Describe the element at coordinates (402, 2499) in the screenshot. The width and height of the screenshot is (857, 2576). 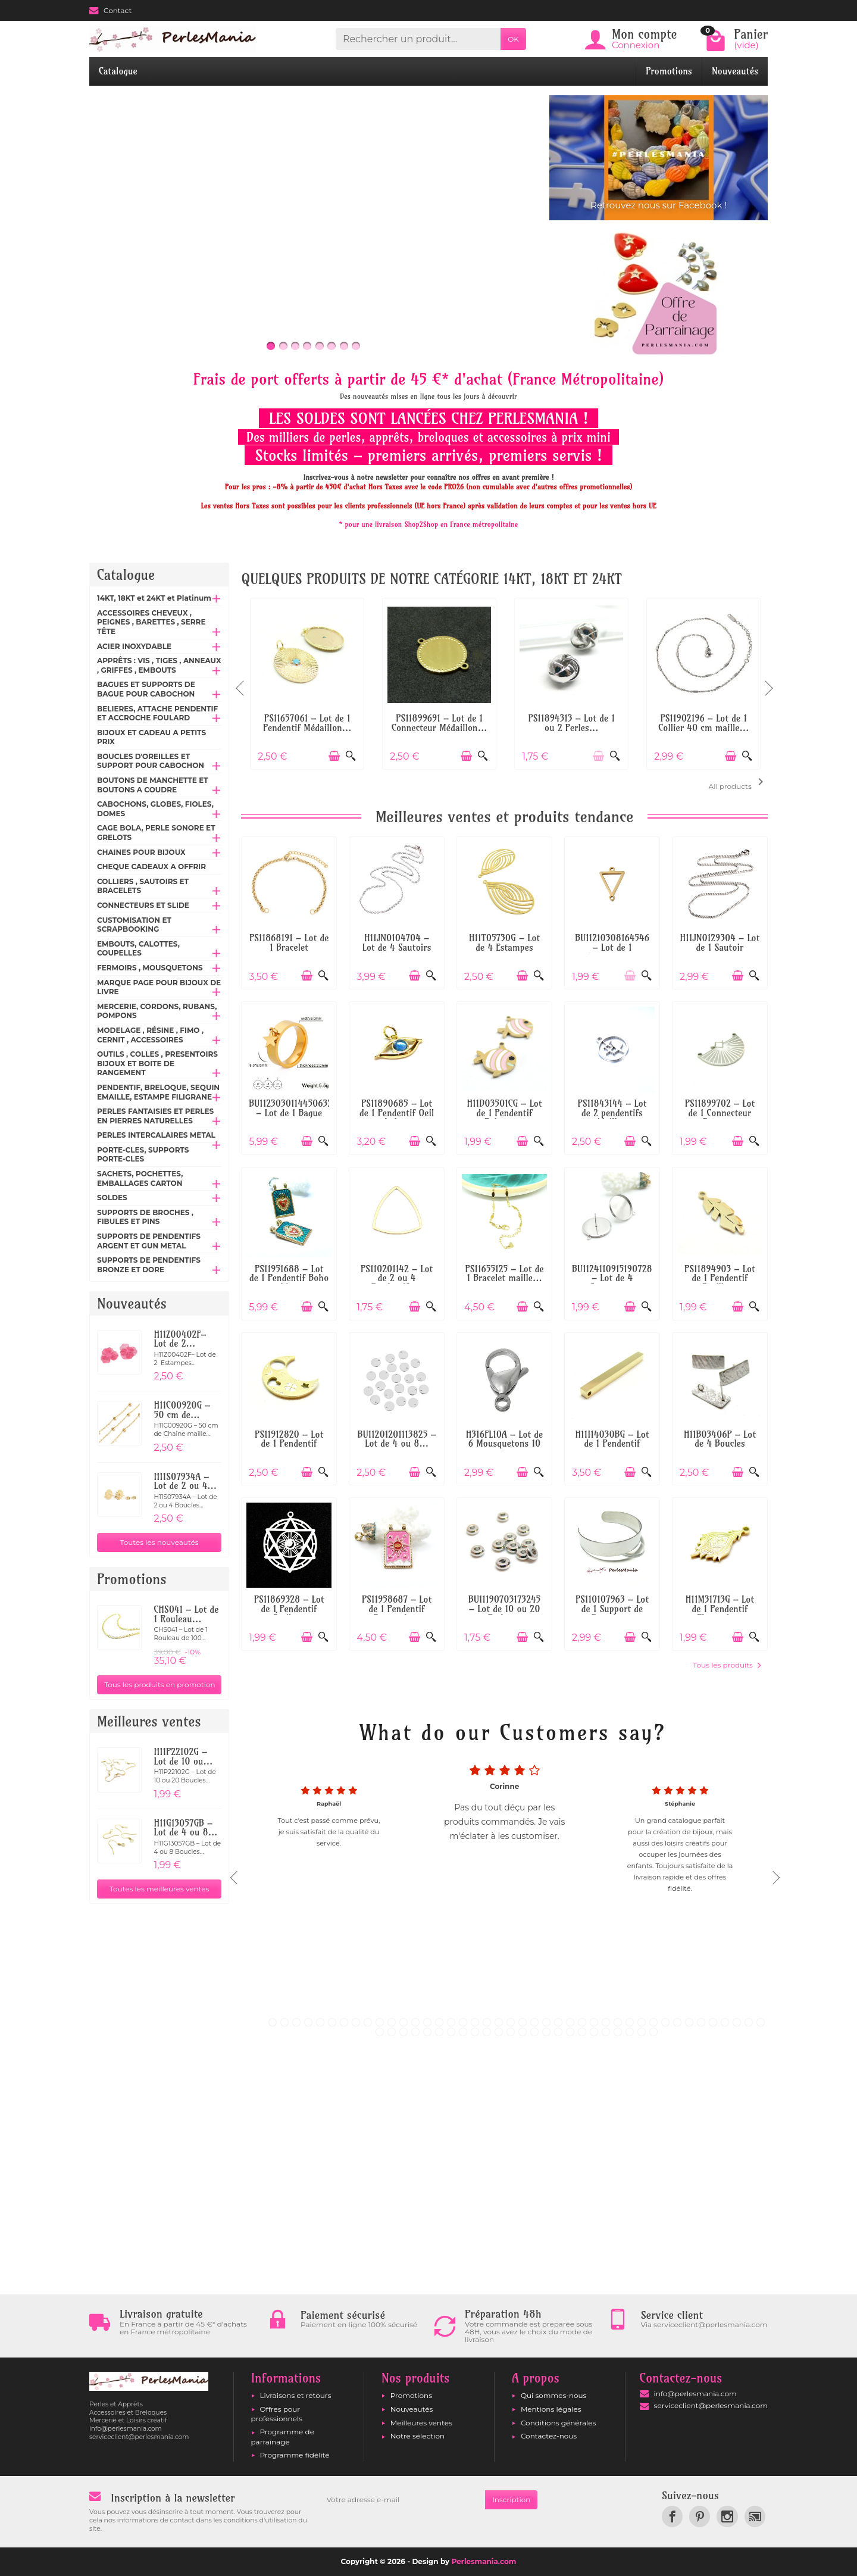
I see `[Votre adresse e-mail]` at that location.